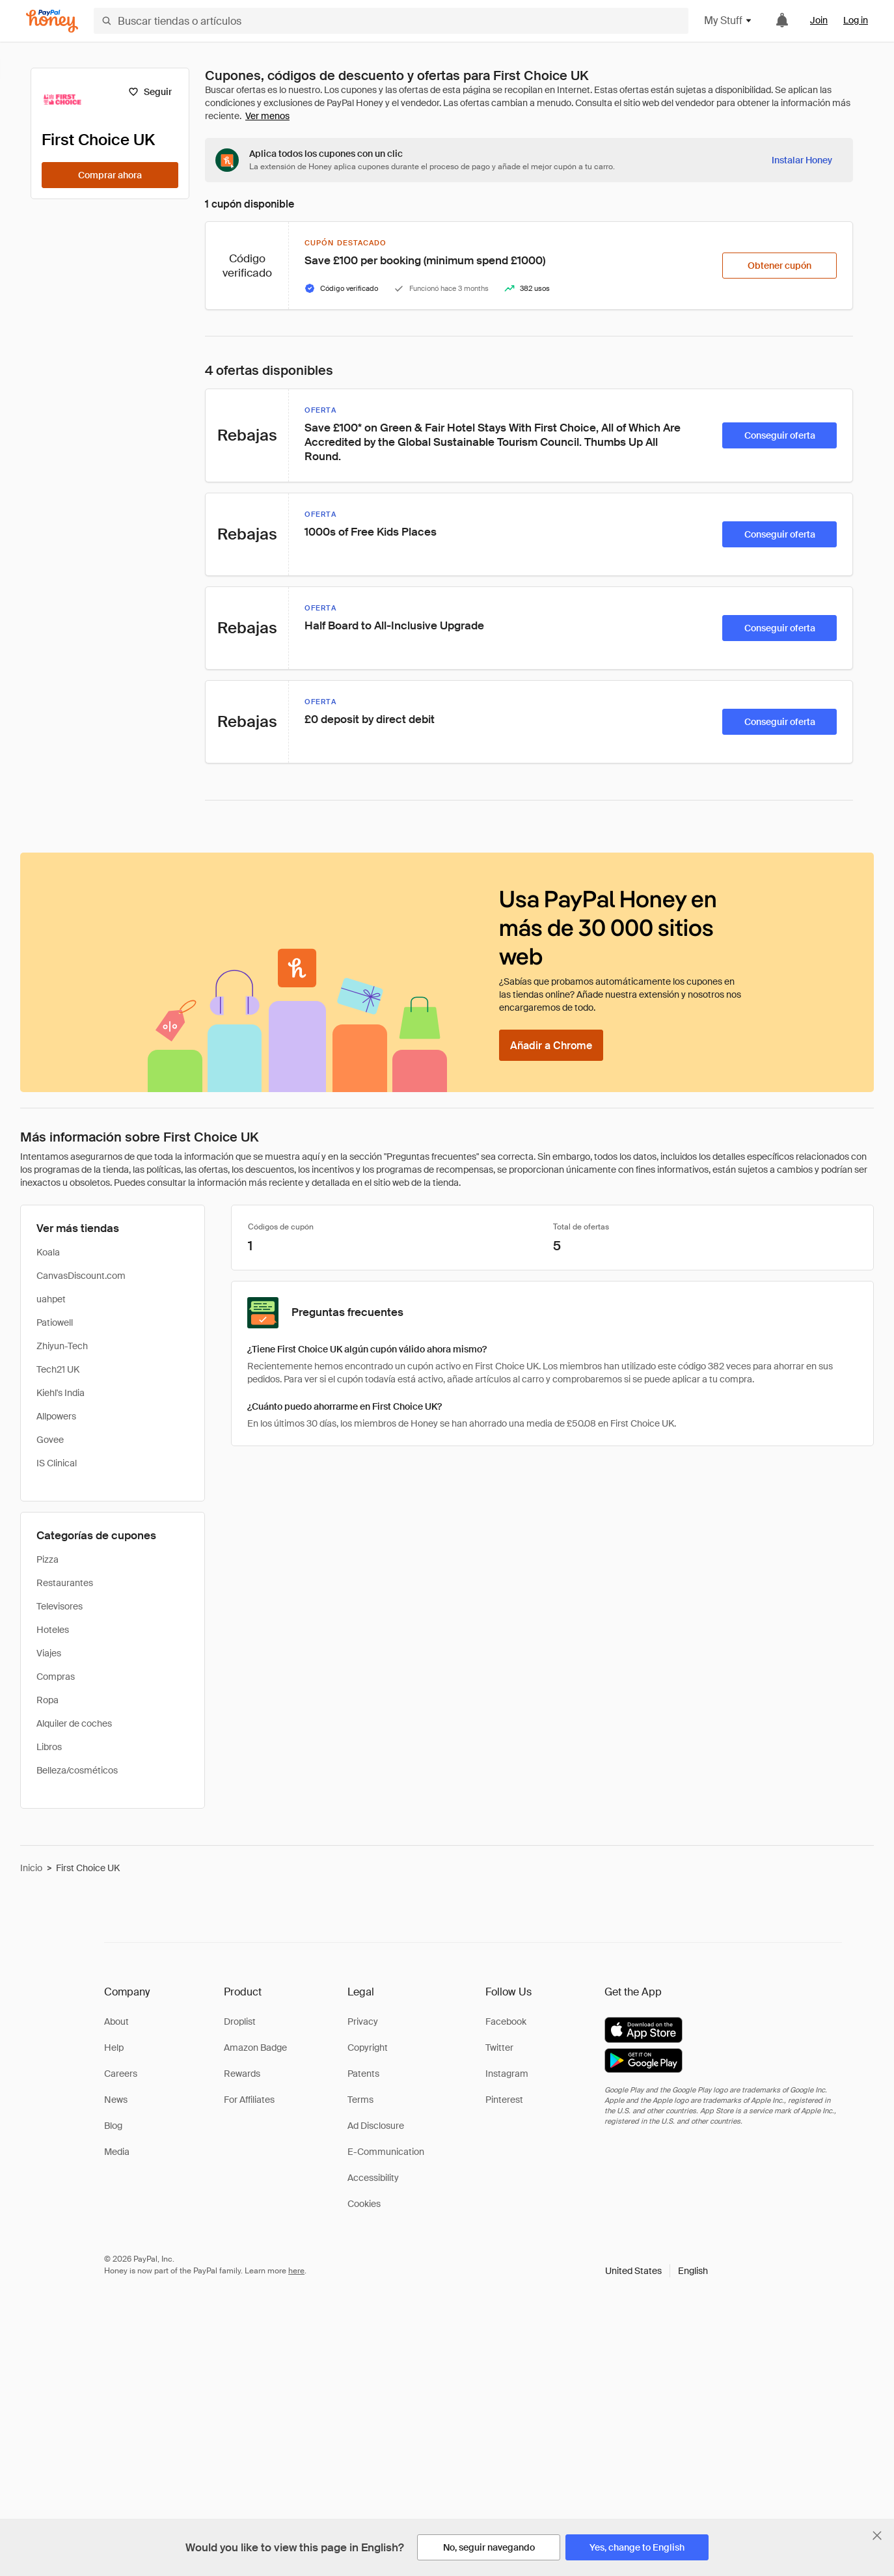 The image size is (894, 2576). I want to click on Careers, so click(120, 2073).